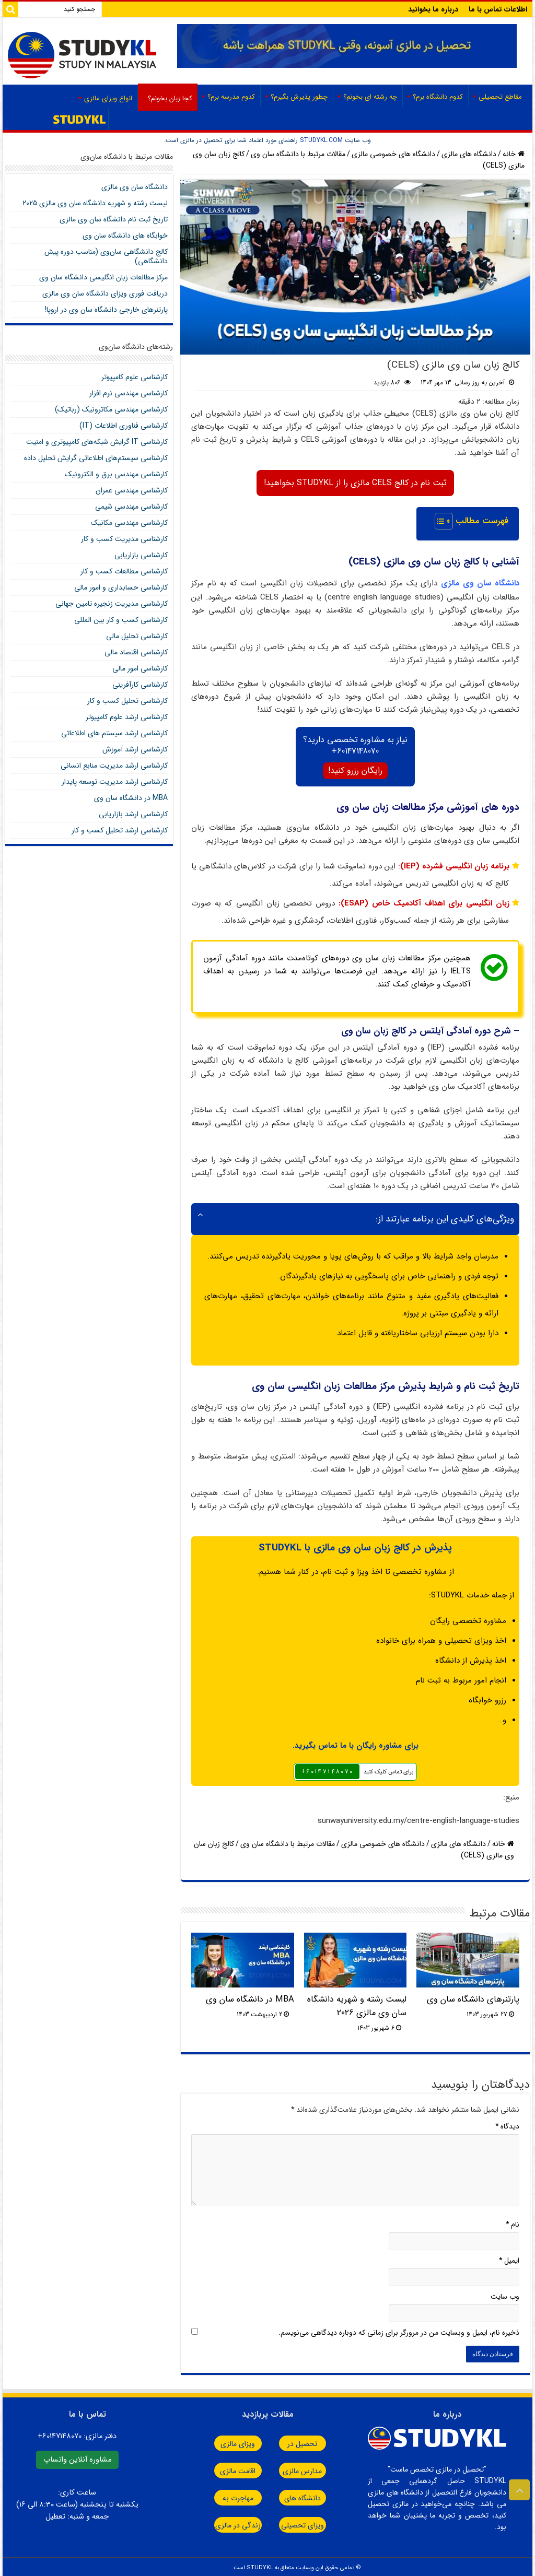 The height and width of the screenshot is (2576, 535). What do you see at coordinates (136, 652) in the screenshot?
I see `کارشناسی اقتصاد مالی` at bounding box center [136, 652].